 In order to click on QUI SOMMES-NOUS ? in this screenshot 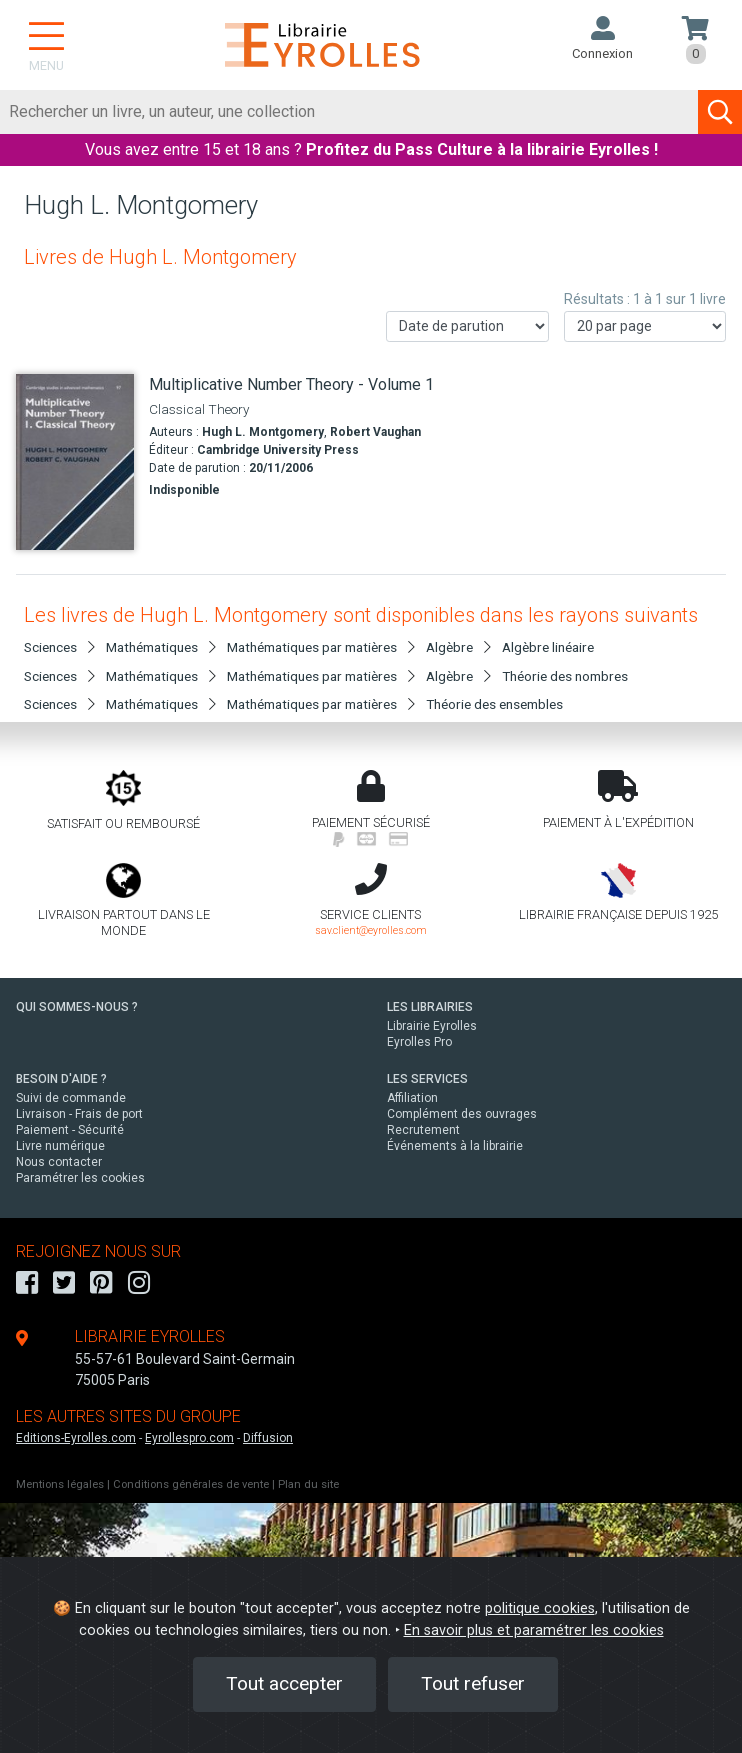, I will do `click(77, 1007)`.